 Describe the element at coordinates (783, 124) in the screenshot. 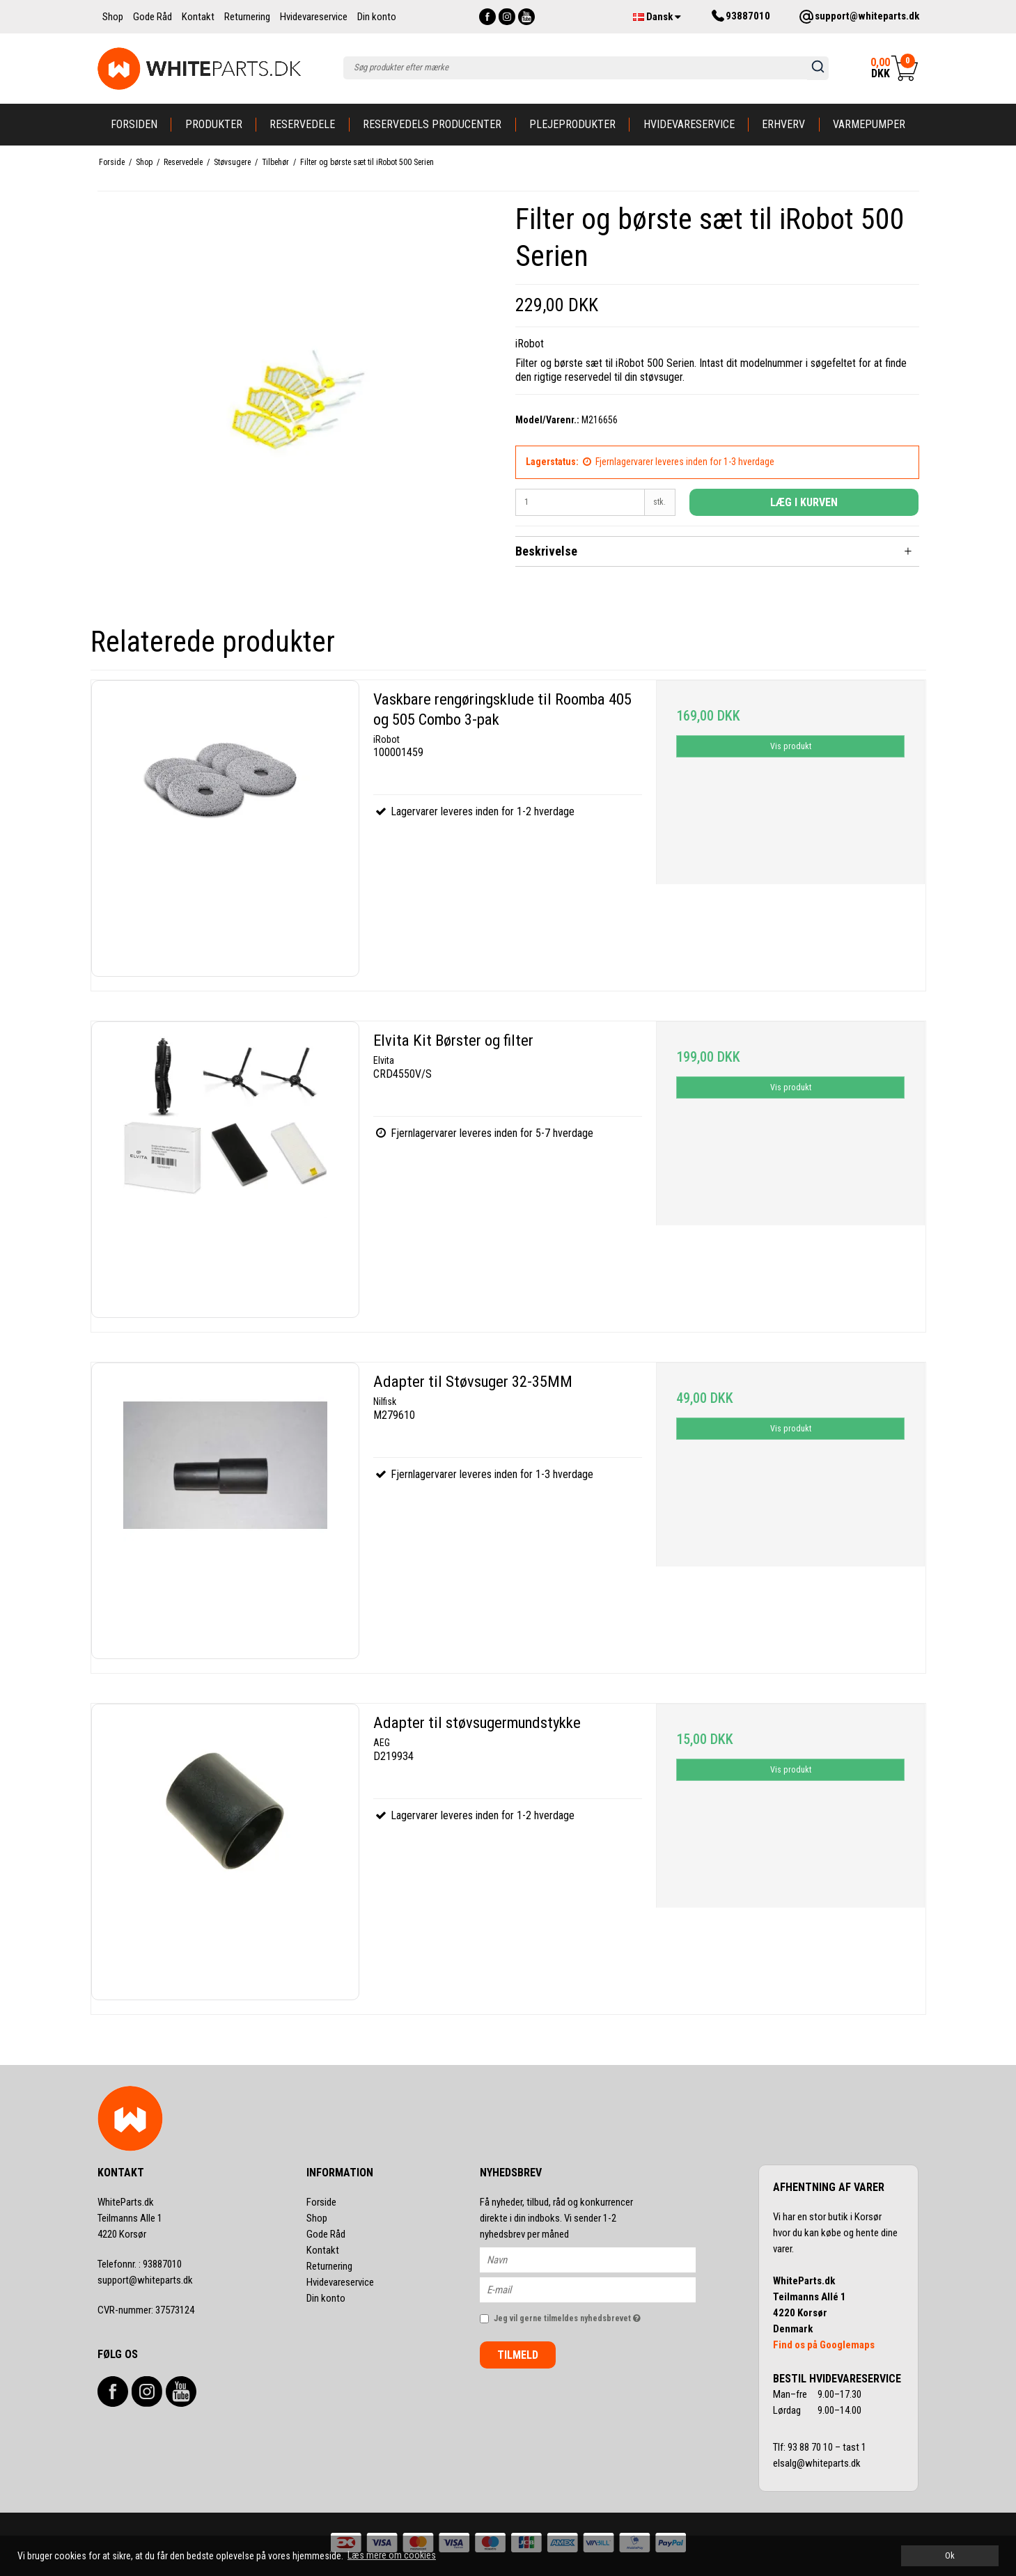

I see `Erhverv` at that location.